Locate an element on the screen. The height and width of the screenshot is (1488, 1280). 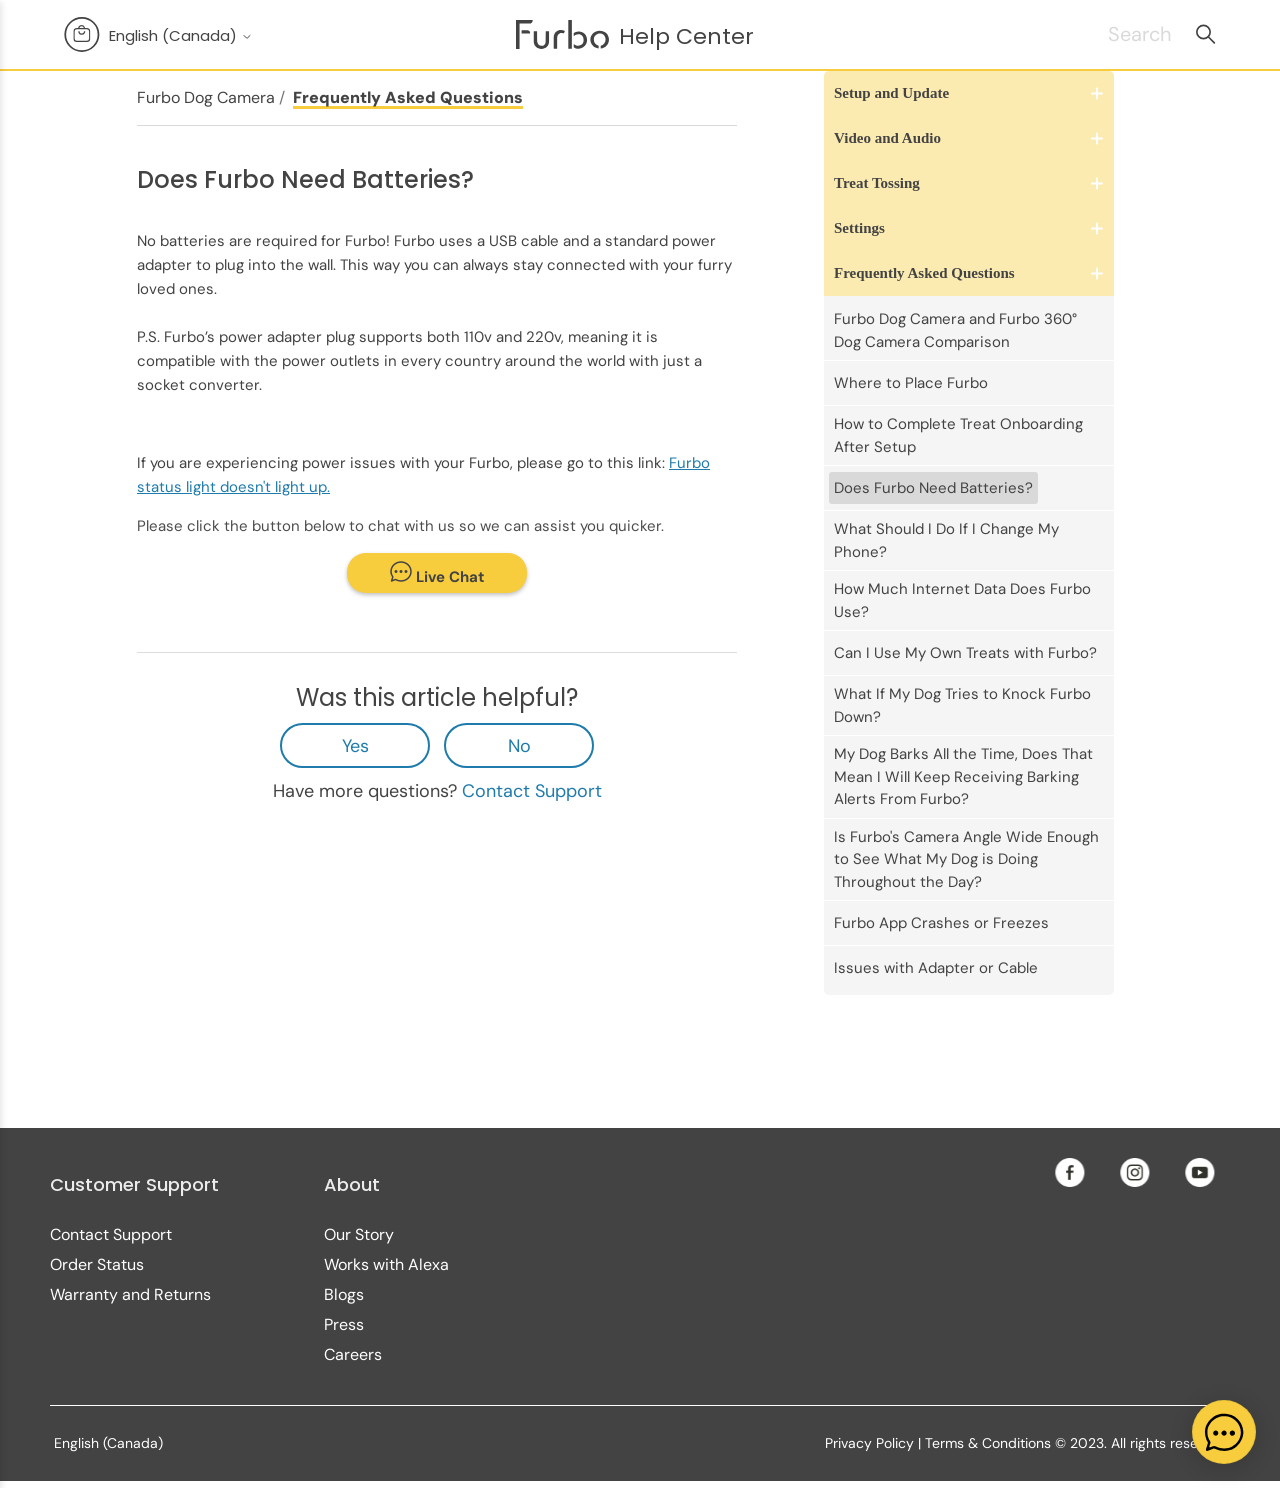
Order Status is located at coordinates (97, 1264).